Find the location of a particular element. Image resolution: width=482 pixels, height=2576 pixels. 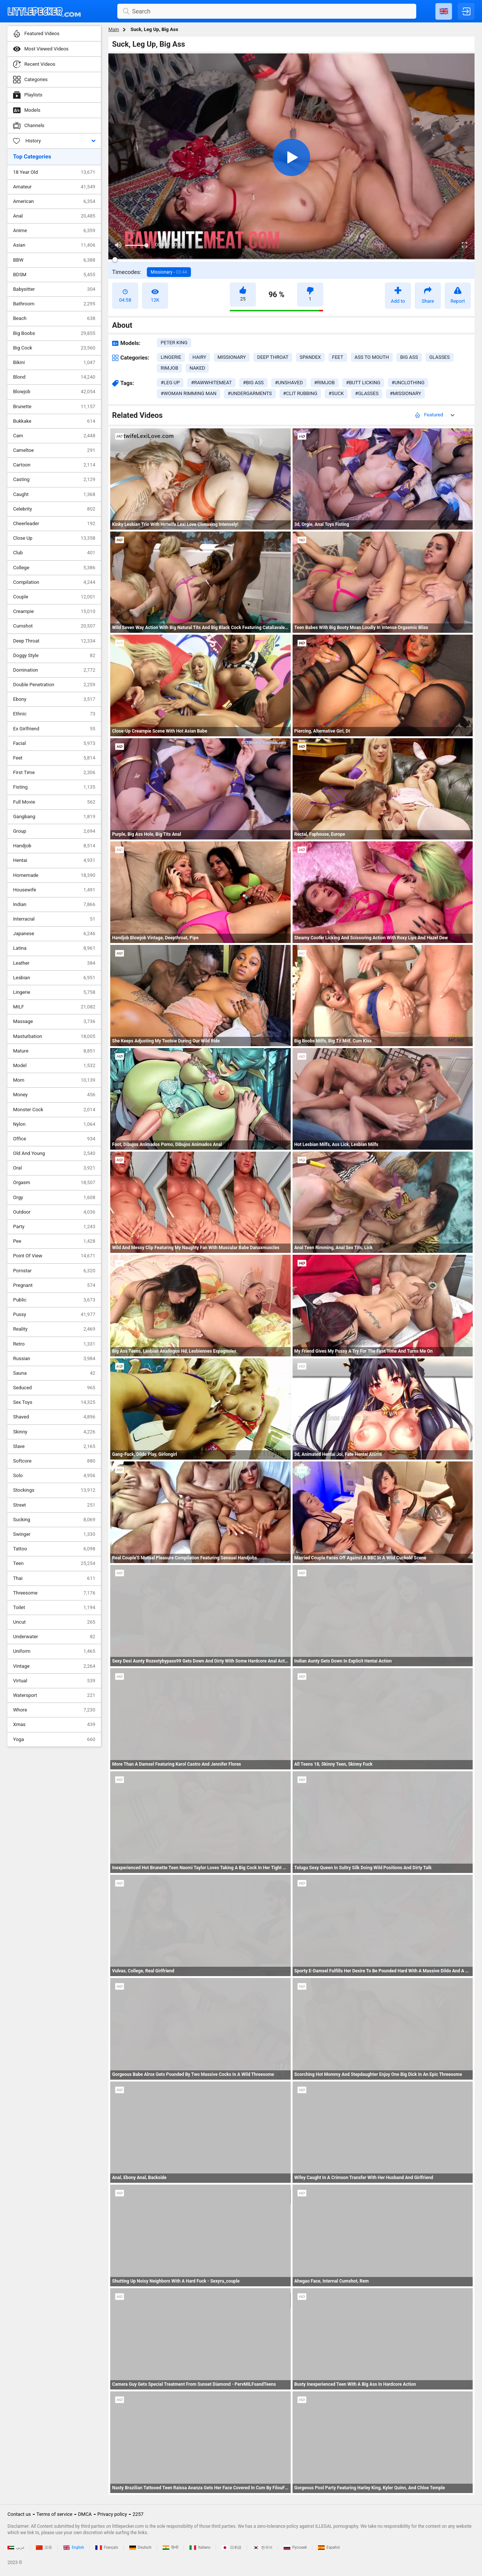

Teen is located at coordinates (54, 1563).